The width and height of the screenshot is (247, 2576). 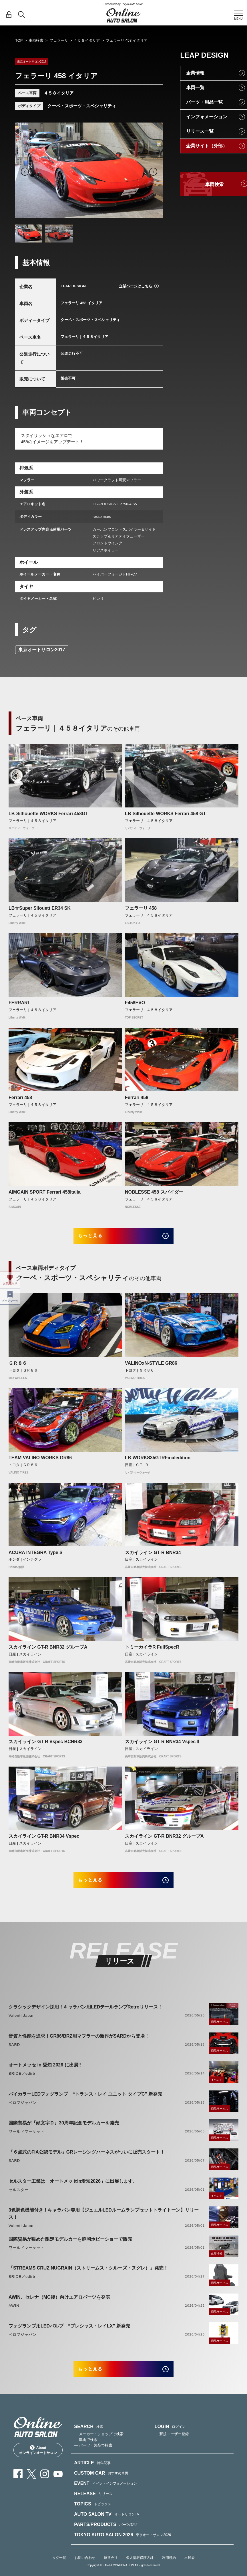 What do you see at coordinates (87, 2161) in the screenshot?
I see `「６点式のFIA公認モデル」GRレーシングハーネスがついに販売スタート！` at bounding box center [87, 2161].